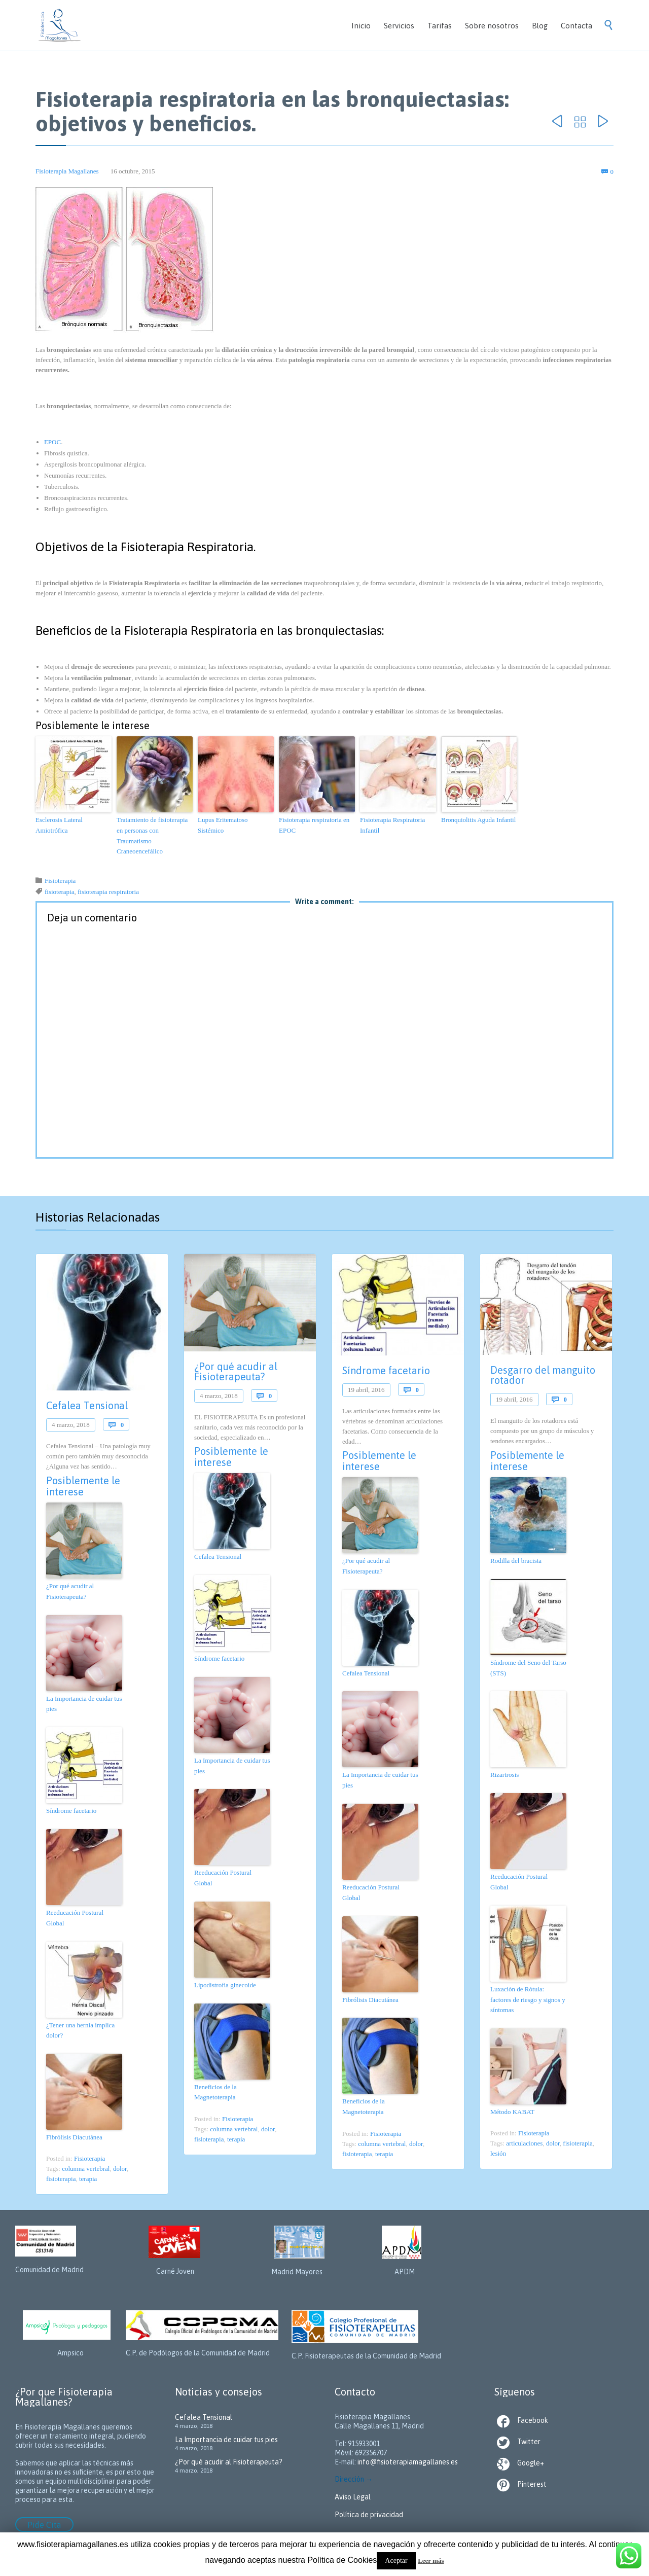 Image resolution: width=649 pixels, height=2576 pixels. I want to click on fisioterapia, so click(59, 892).